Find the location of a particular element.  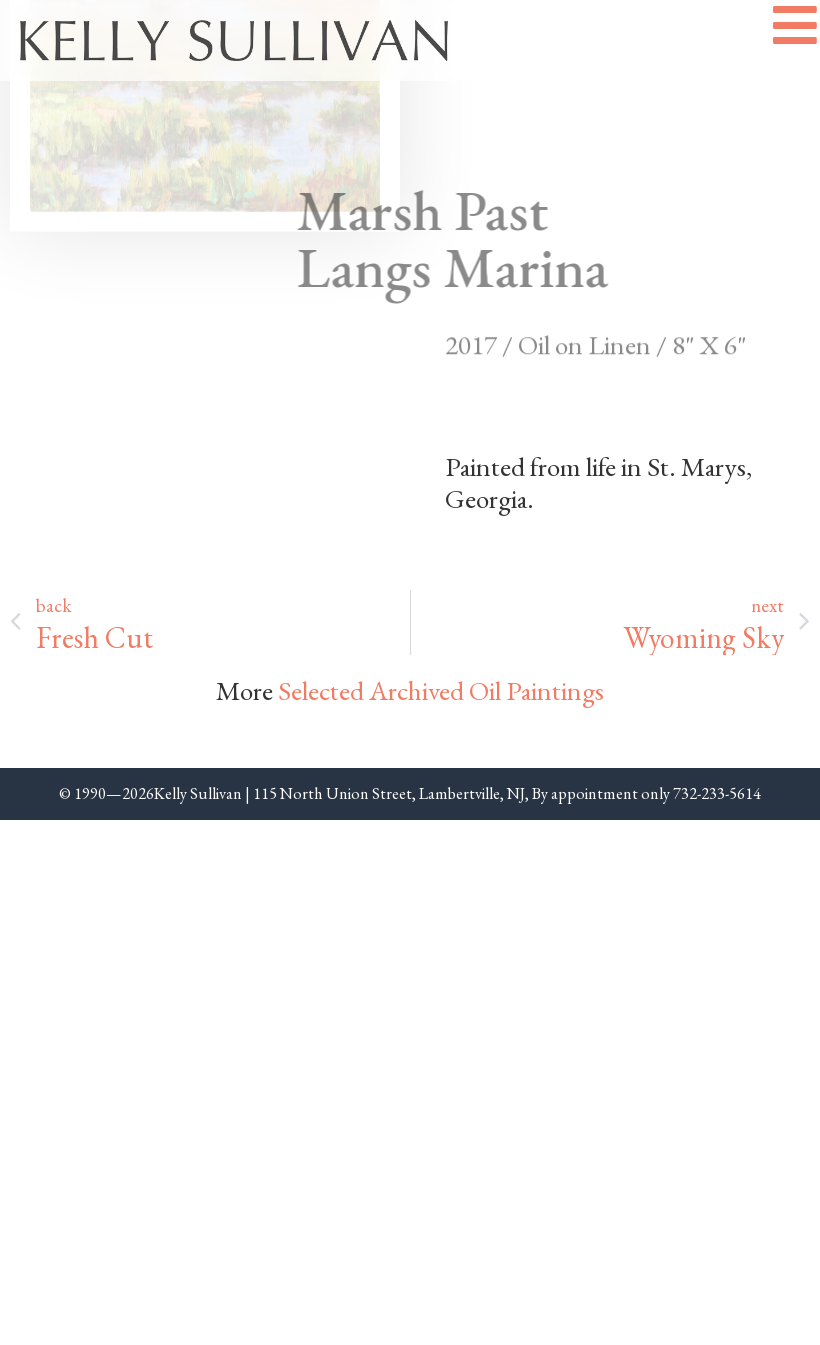

732-233-5614 is located at coordinates (717, 793).